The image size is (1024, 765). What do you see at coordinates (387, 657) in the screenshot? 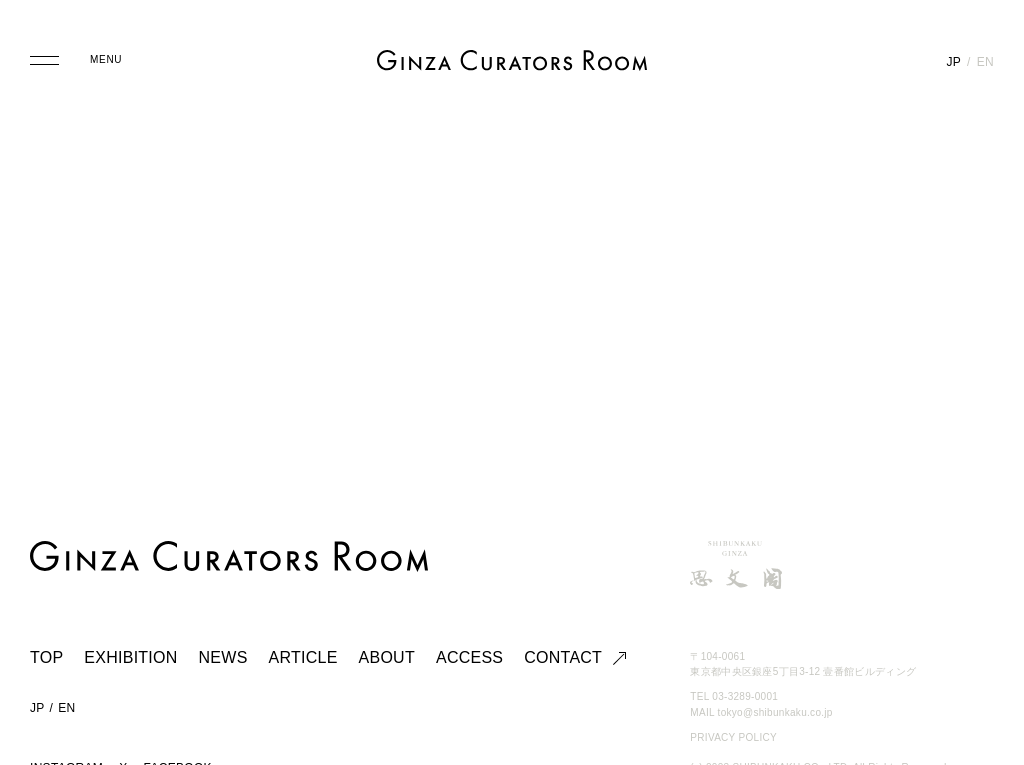
I see `ABOUT` at bounding box center [387, 657].